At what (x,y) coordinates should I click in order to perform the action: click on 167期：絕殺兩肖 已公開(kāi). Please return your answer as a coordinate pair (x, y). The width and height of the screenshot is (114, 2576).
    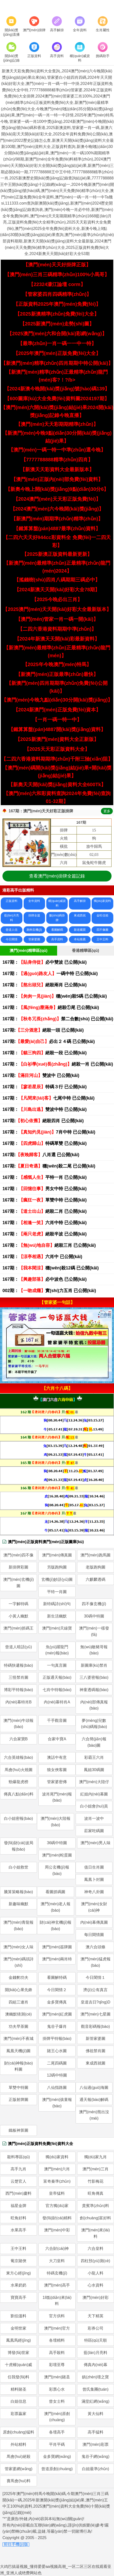
    Looking at the image, I should click on (44, 984).